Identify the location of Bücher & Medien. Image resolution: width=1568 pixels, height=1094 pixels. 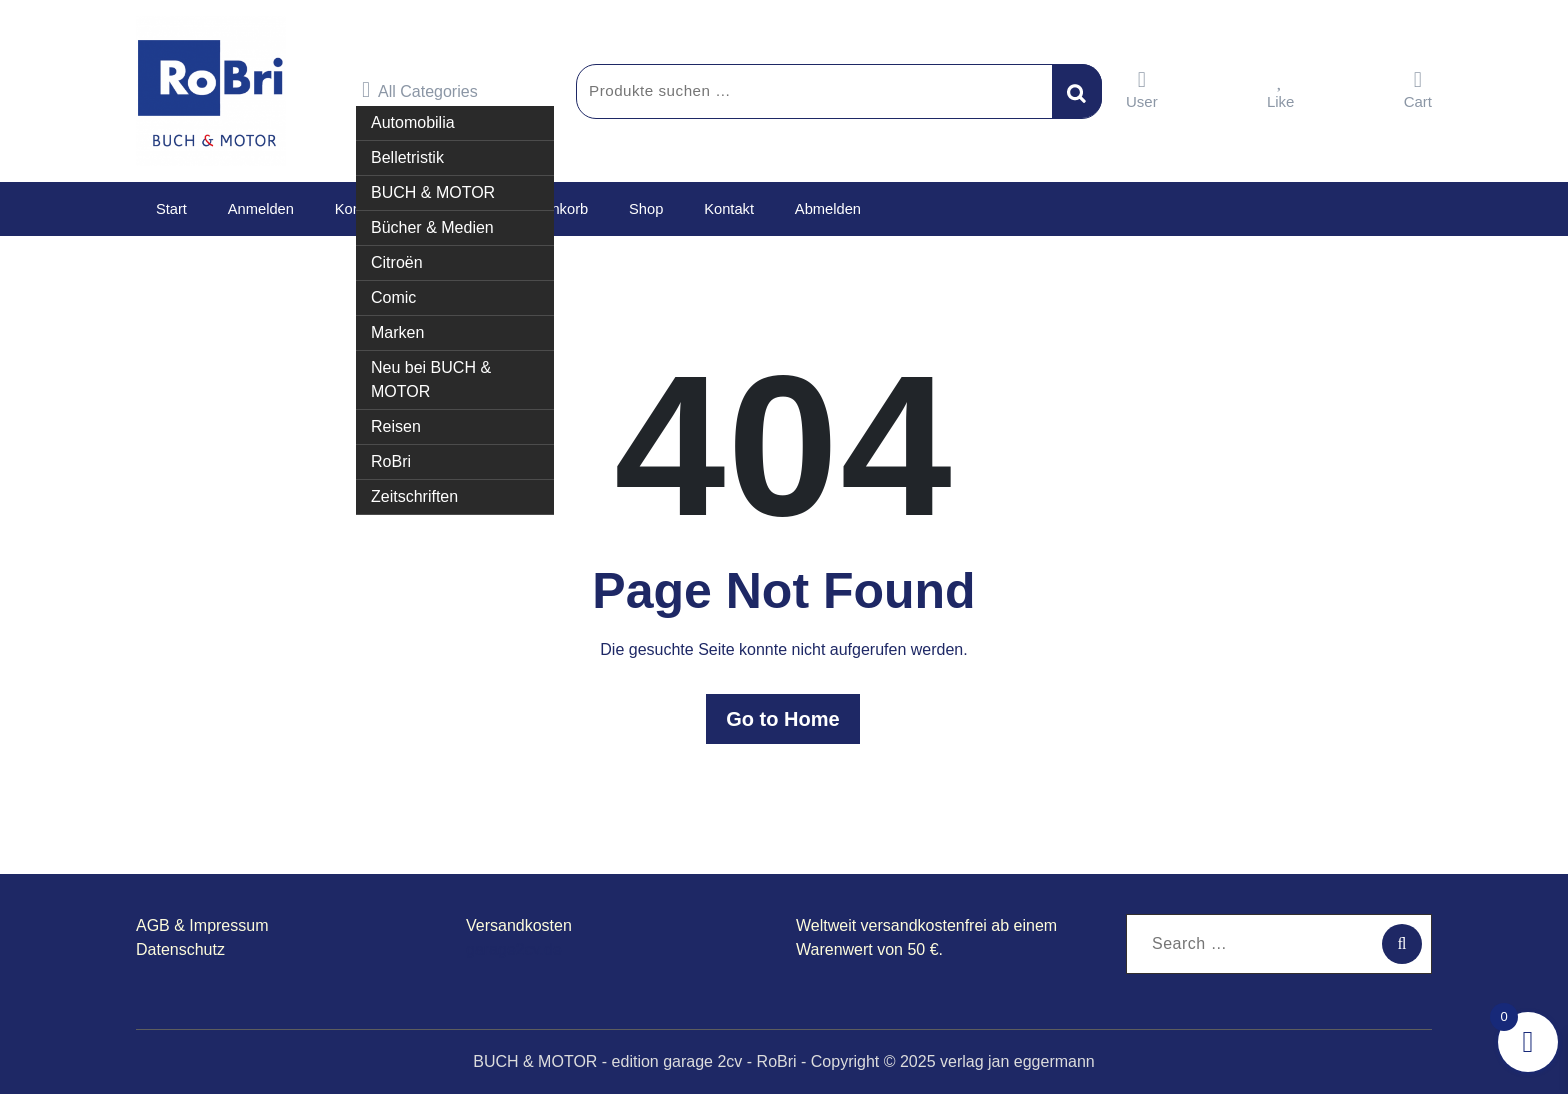
(432, 226).